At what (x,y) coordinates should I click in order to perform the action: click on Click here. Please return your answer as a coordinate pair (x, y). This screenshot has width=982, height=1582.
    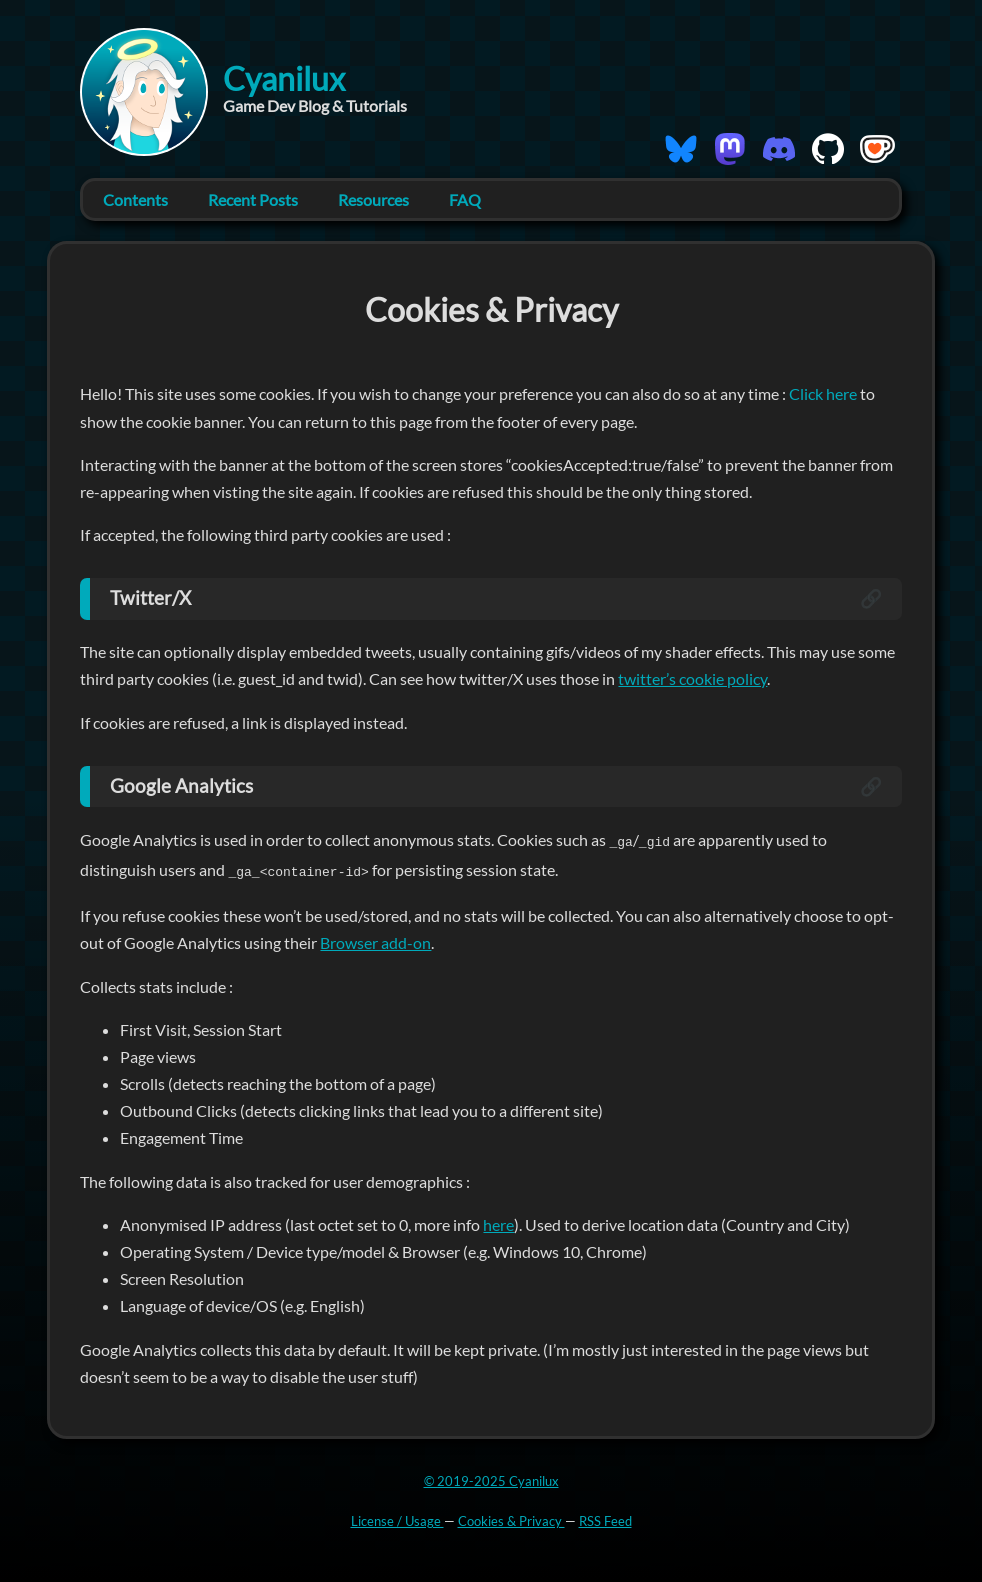
    Looking at the image, I should click on (824, 393).